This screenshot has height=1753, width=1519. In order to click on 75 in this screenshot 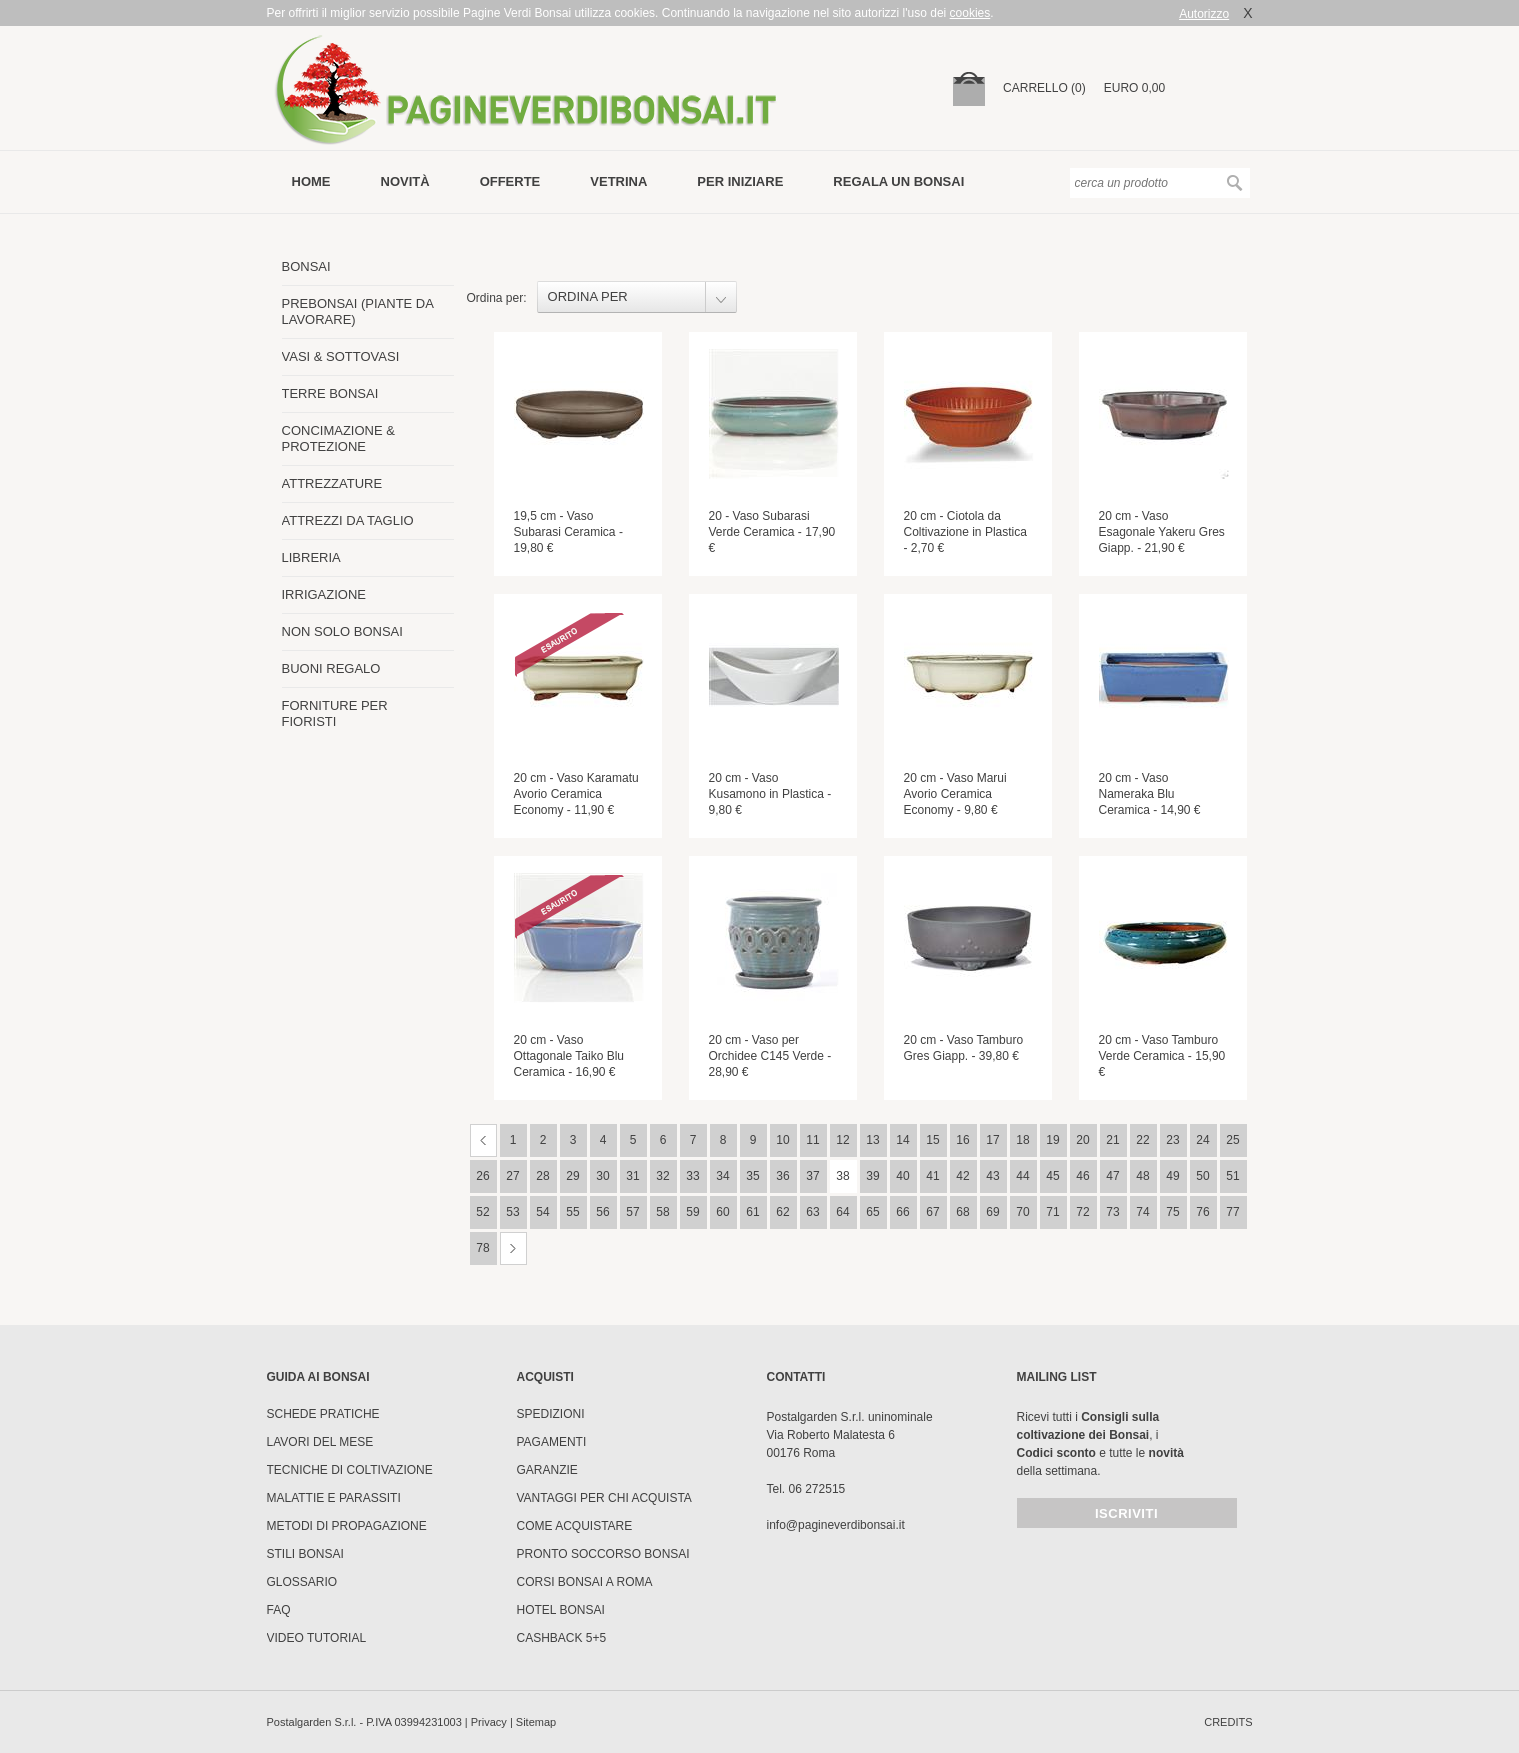, I will do `click(1172, 1212)`.